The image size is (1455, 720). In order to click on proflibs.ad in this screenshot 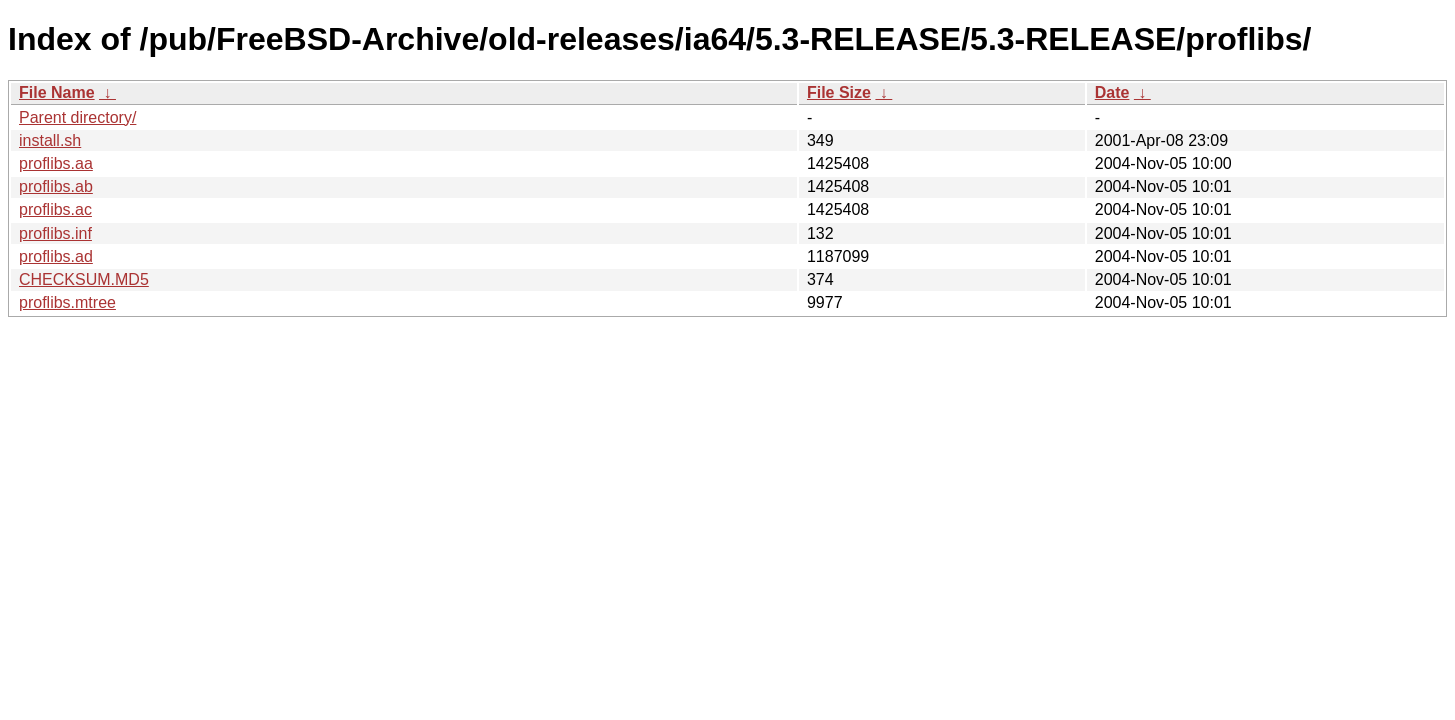, I will do `click(56, 256)`.